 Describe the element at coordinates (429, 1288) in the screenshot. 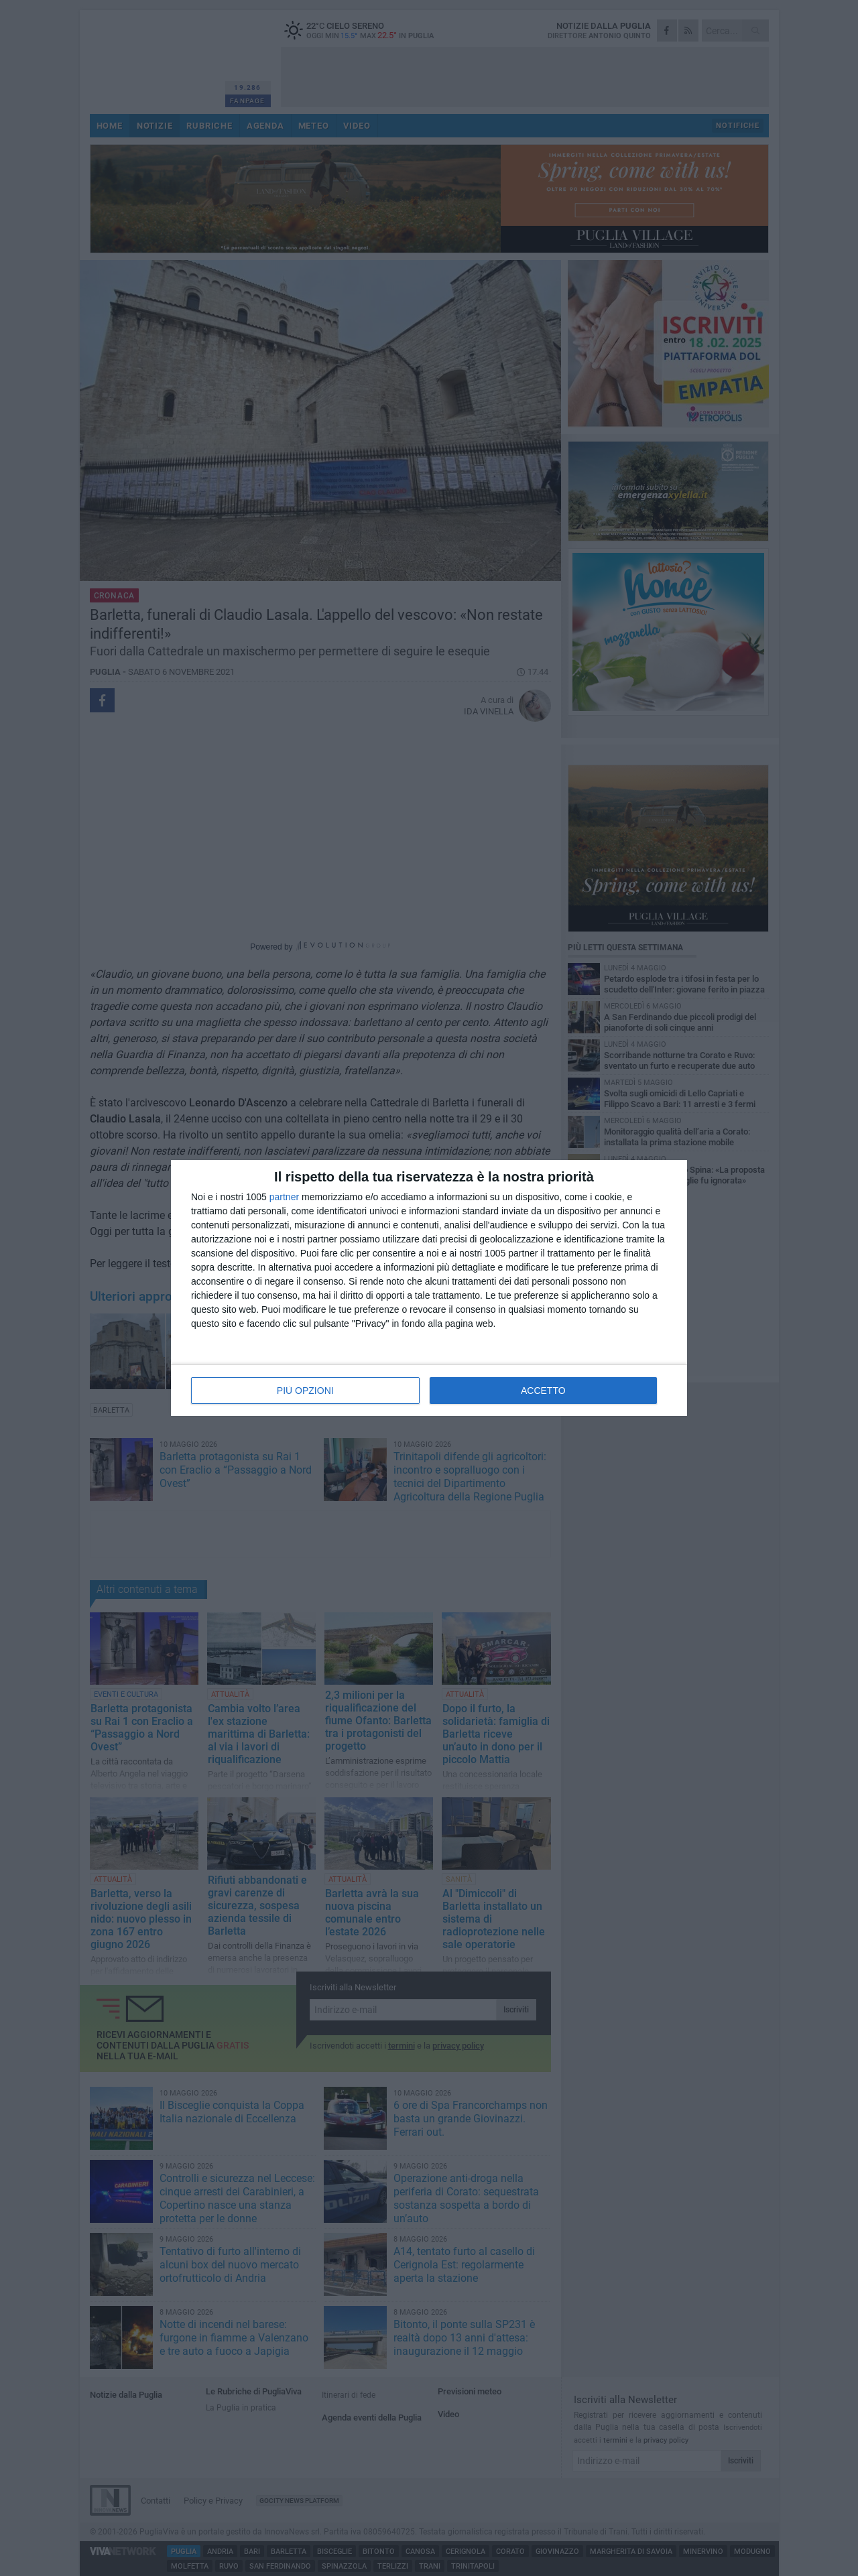

I see `[dialog]` at that location.